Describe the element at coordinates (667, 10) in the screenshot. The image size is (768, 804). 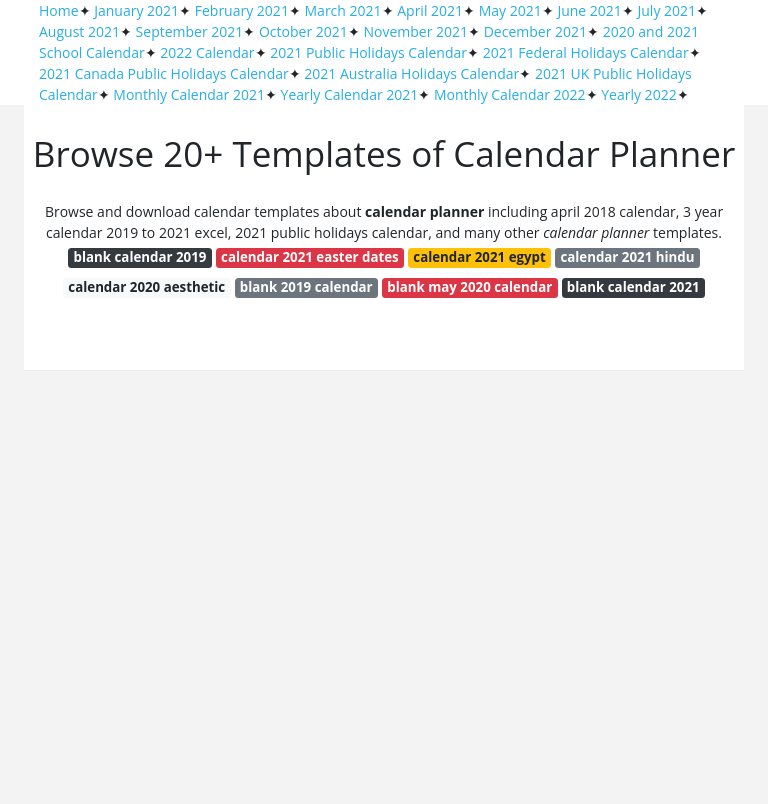
I see `July 2021` at that location.